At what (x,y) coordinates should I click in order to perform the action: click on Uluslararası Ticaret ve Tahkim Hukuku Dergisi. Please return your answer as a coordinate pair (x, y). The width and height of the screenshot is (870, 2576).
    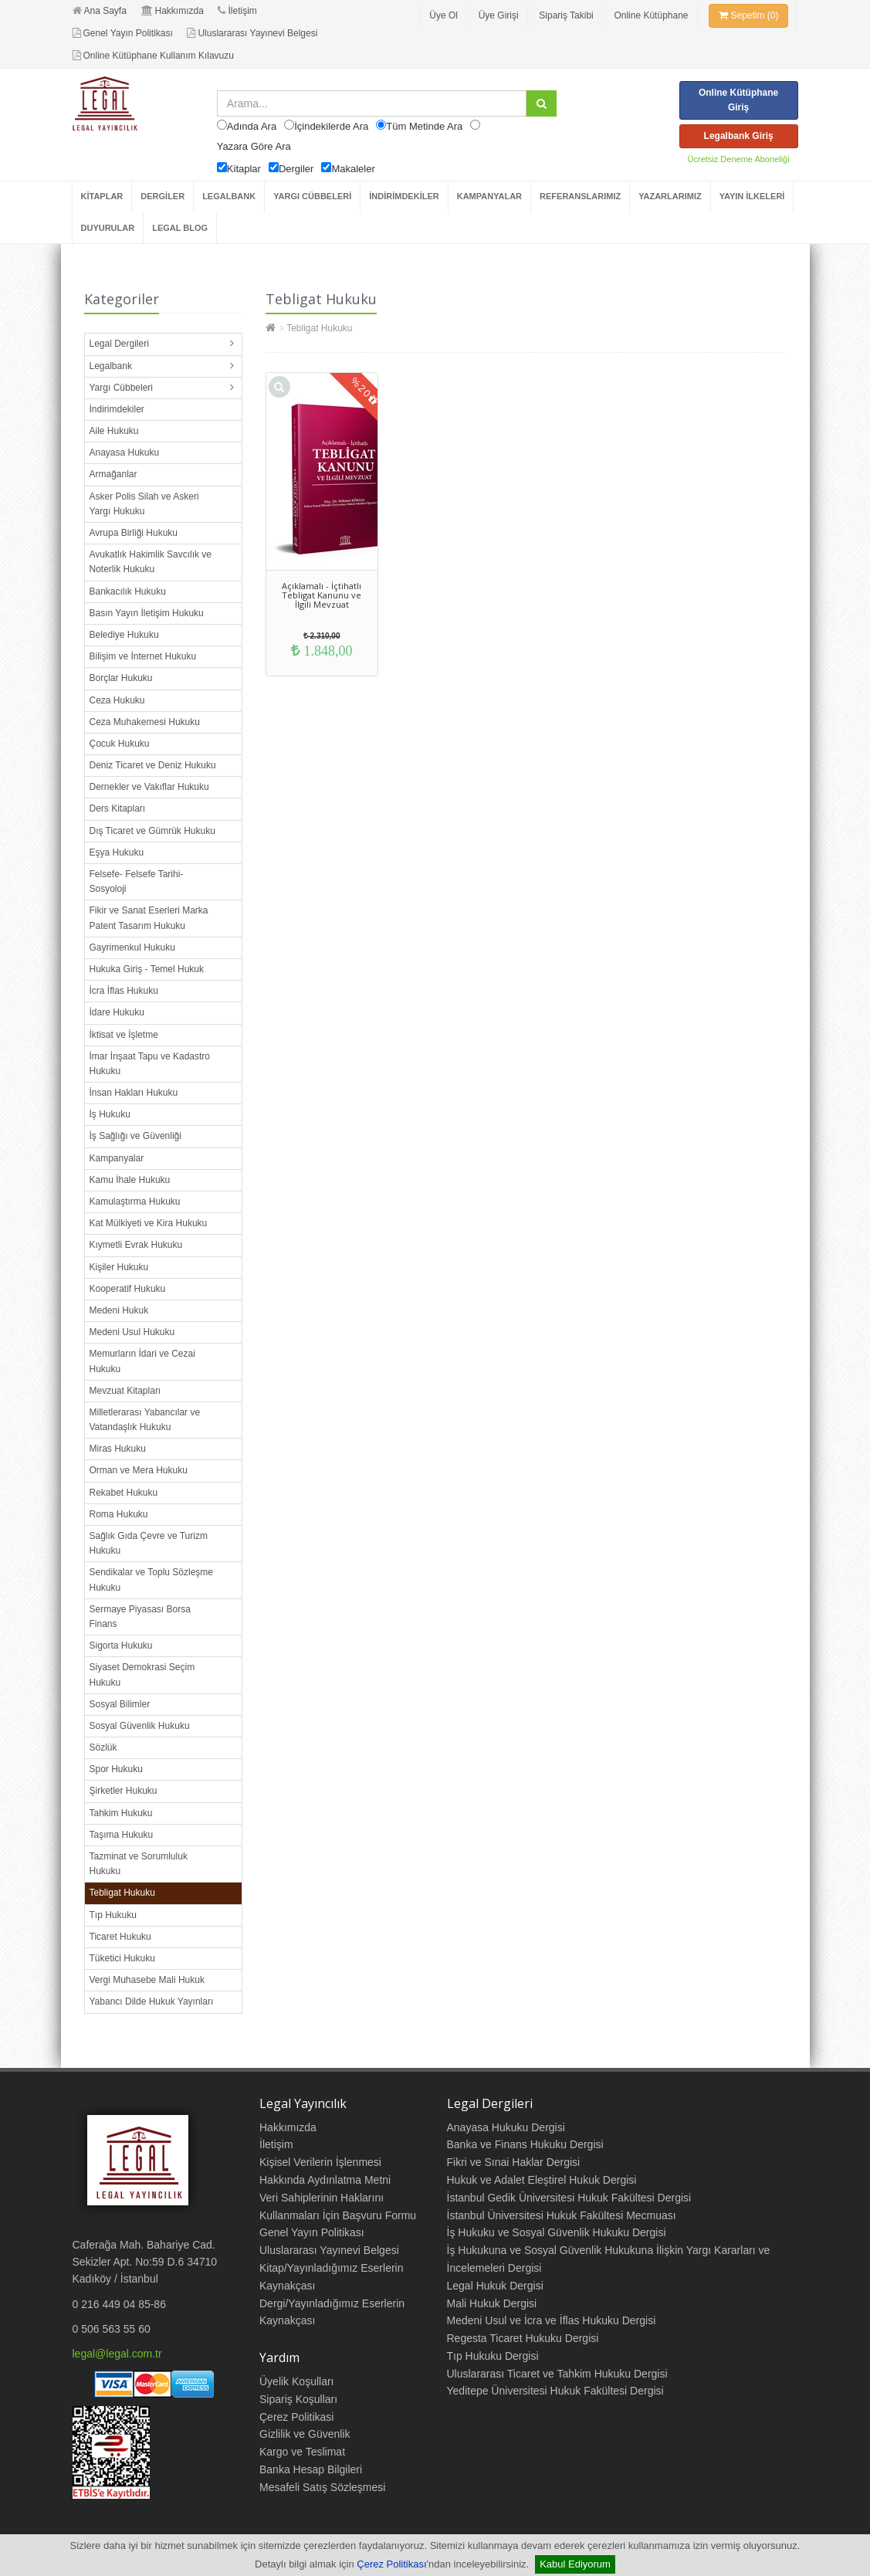
    Looking at the image, I should click on (557, 2374).